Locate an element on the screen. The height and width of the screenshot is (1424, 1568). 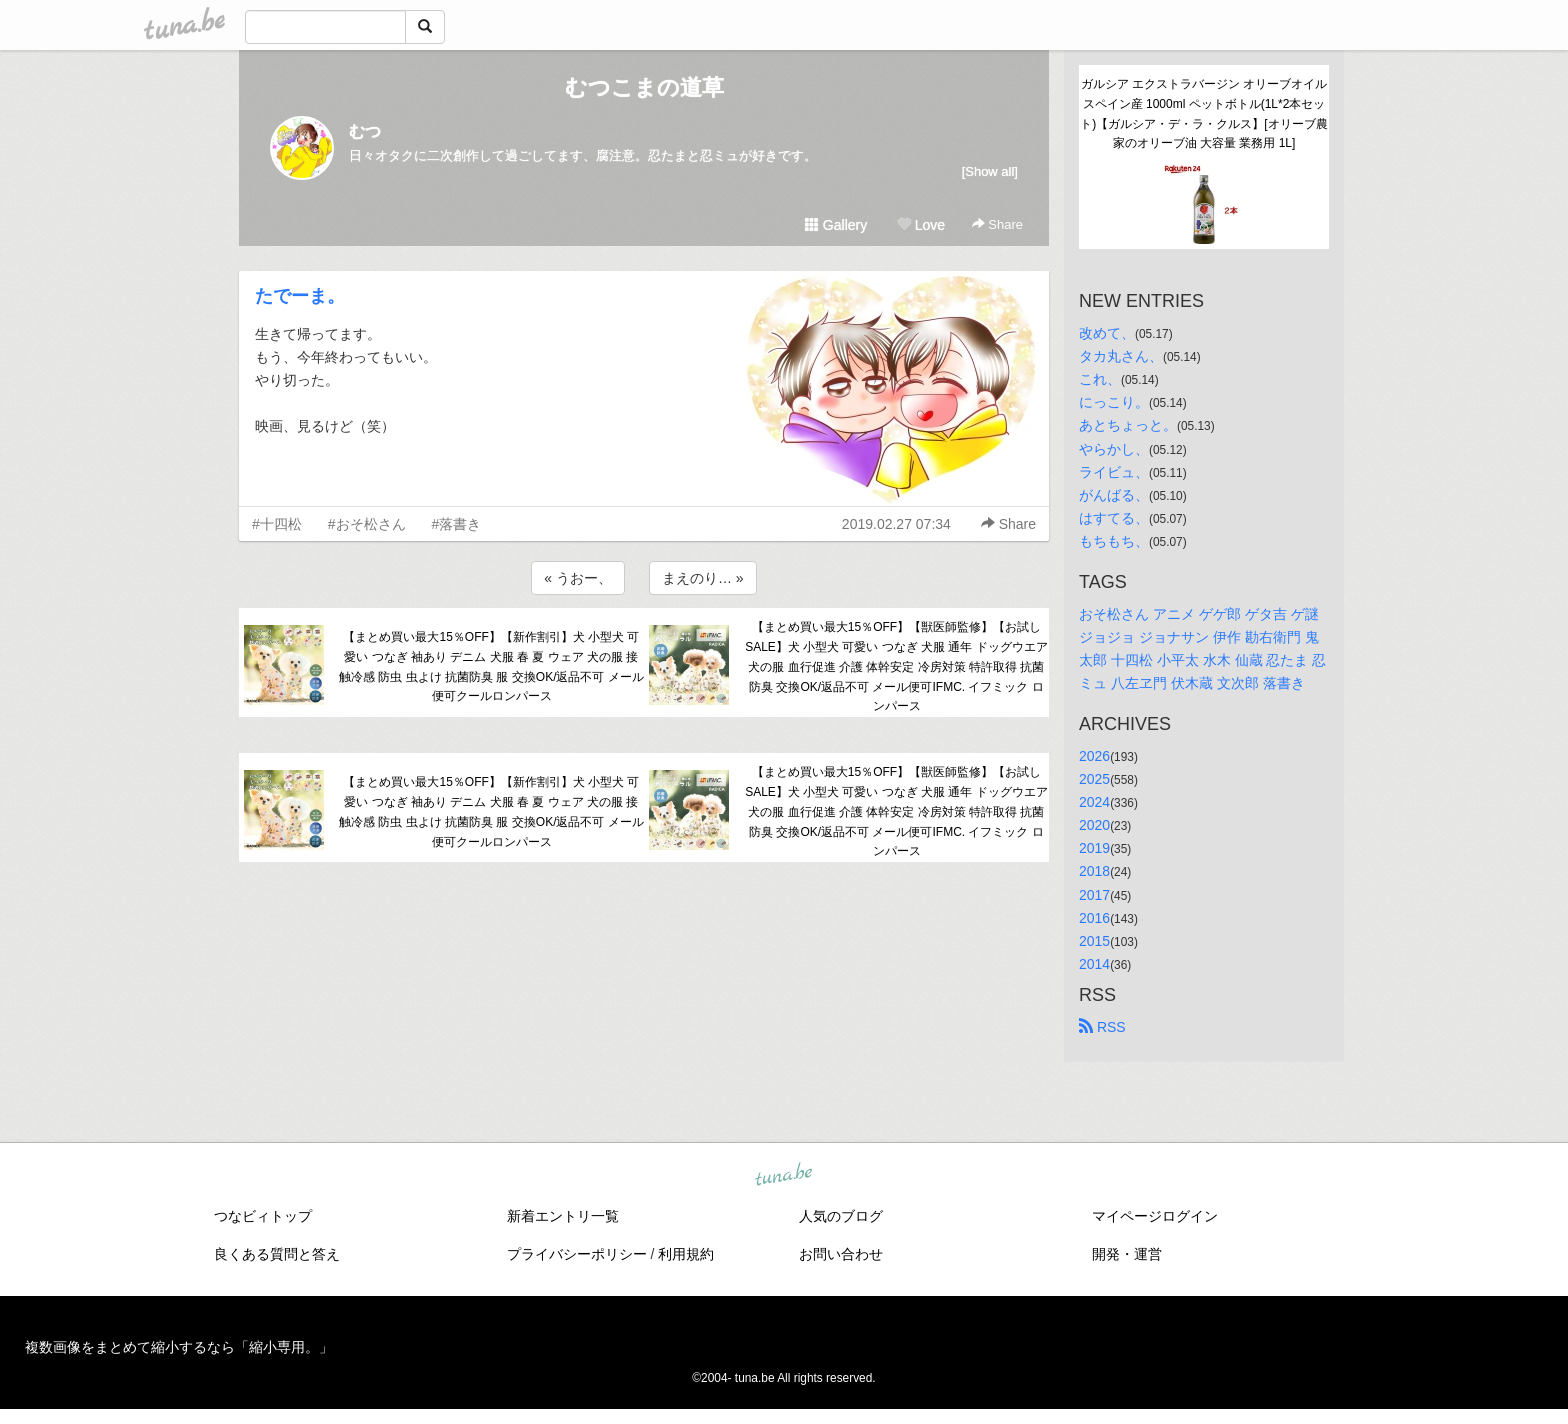
改めて、 is located at coordinates (1107, 333).